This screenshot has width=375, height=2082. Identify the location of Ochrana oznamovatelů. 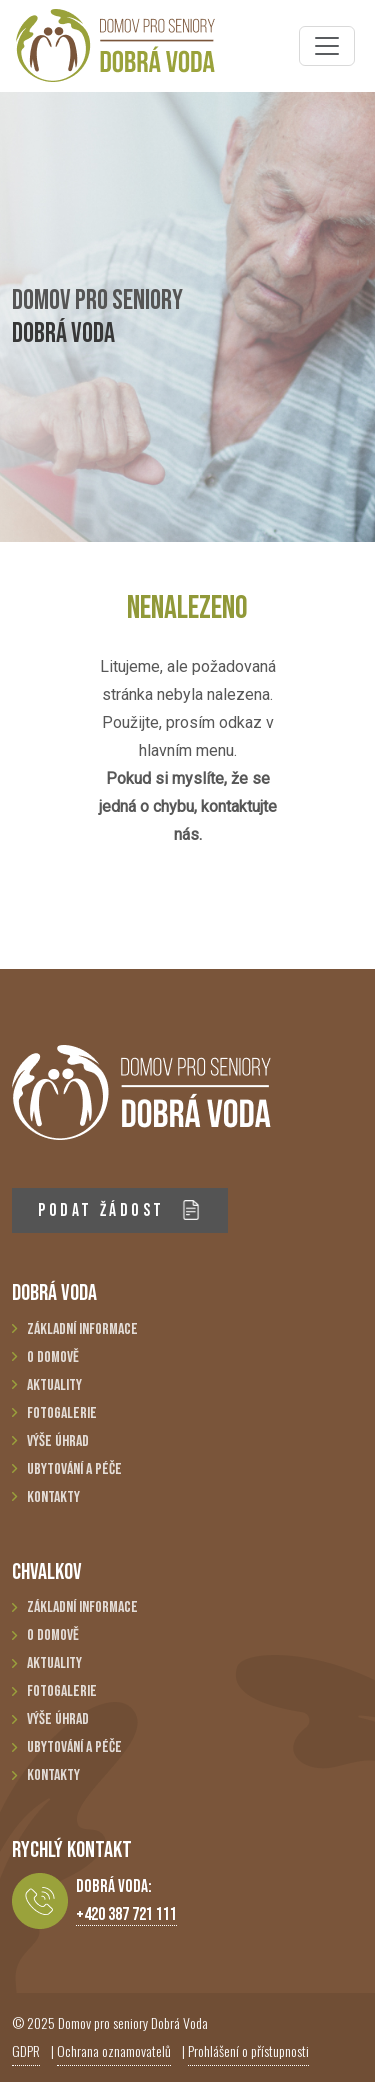
(114, 2050).